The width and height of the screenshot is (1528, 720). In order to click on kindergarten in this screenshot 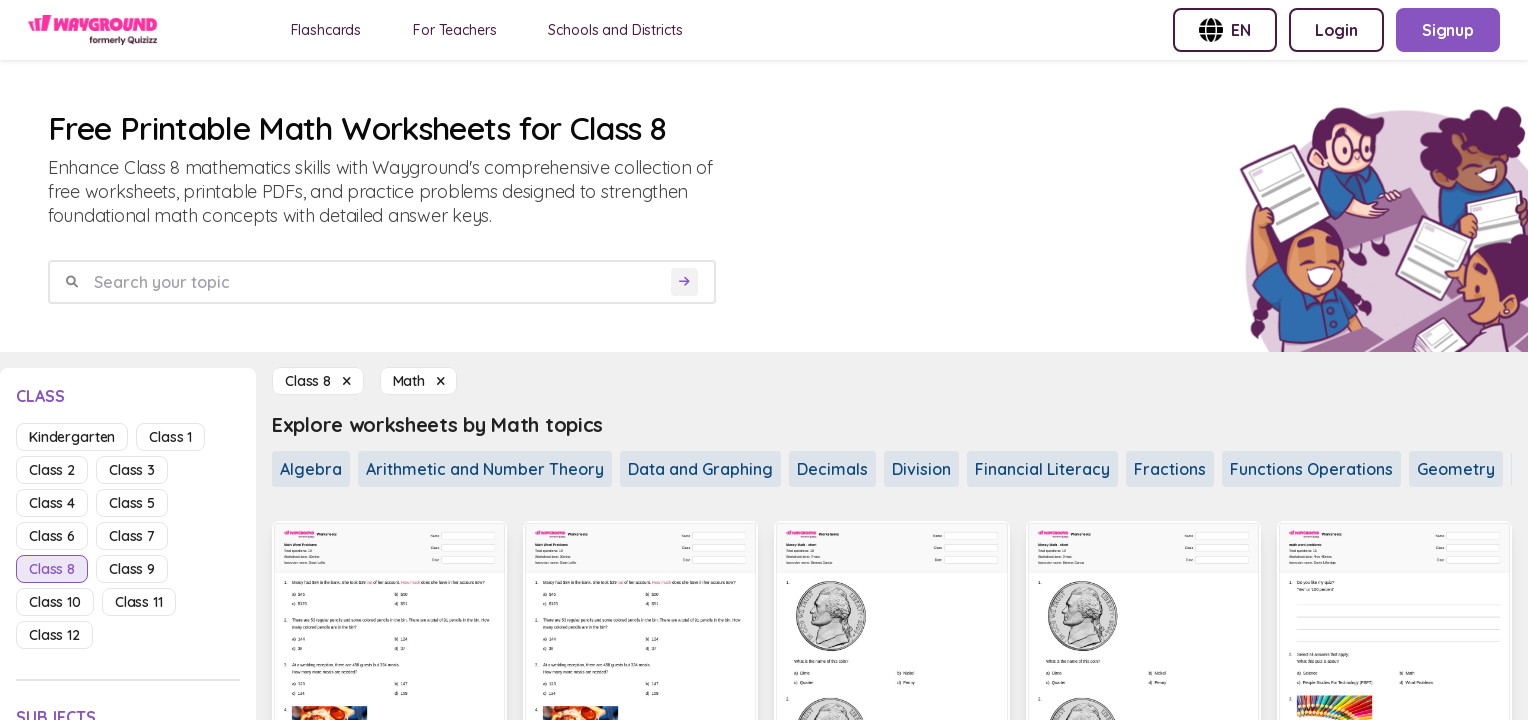, I will do `click(72, 437)`.